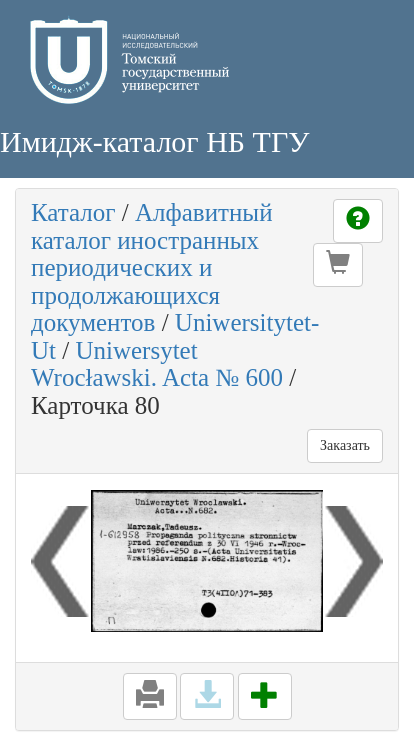 This screenshot has height=742, width=414. What do you see at coordinates (345, 445) in the screenshot?
I see `Заказать [button]` at bounding box center [345, 445].